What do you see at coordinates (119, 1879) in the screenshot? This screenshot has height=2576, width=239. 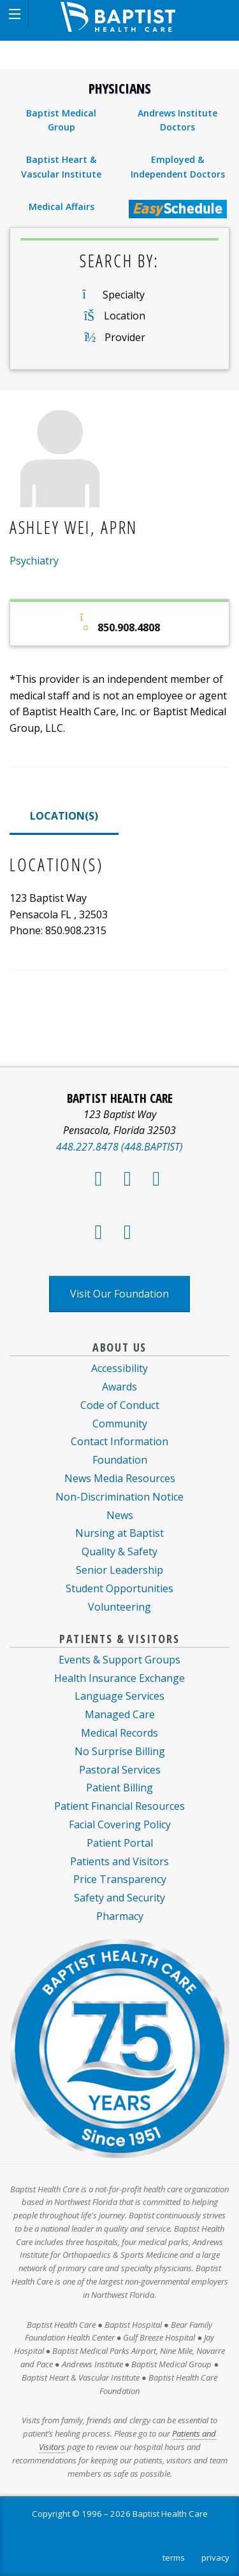 I see `Price Transparency` at bounding box center [119, 1879].